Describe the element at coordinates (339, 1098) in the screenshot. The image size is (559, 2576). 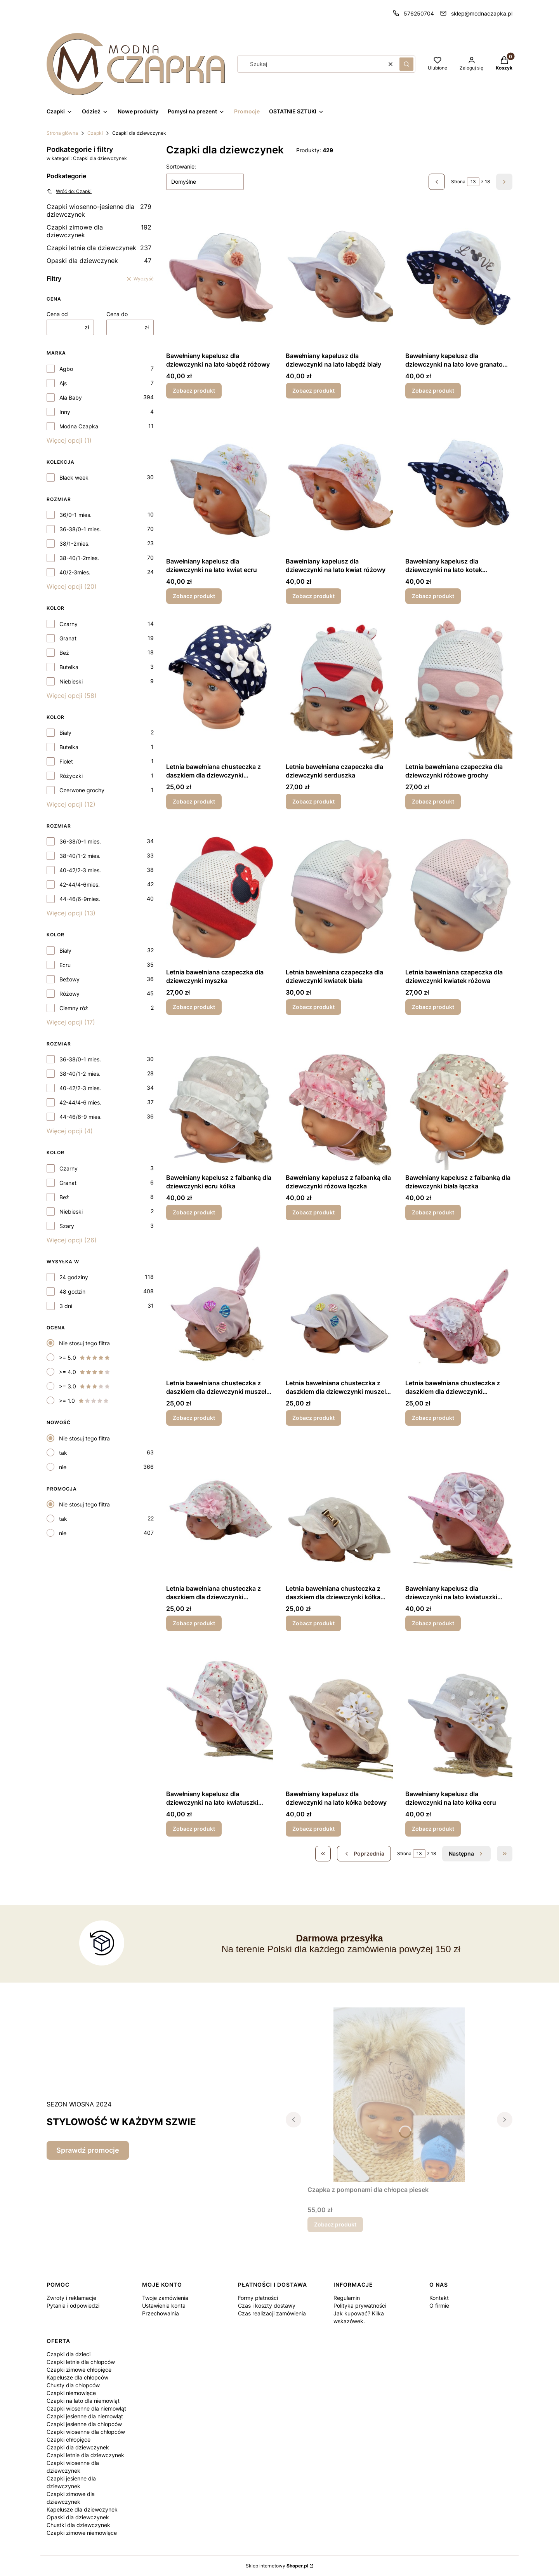
I see `[Przejdź do produktu Bawełniany kapelusz z falbanką dla dziewczynki różowa łączka.]` at that location.